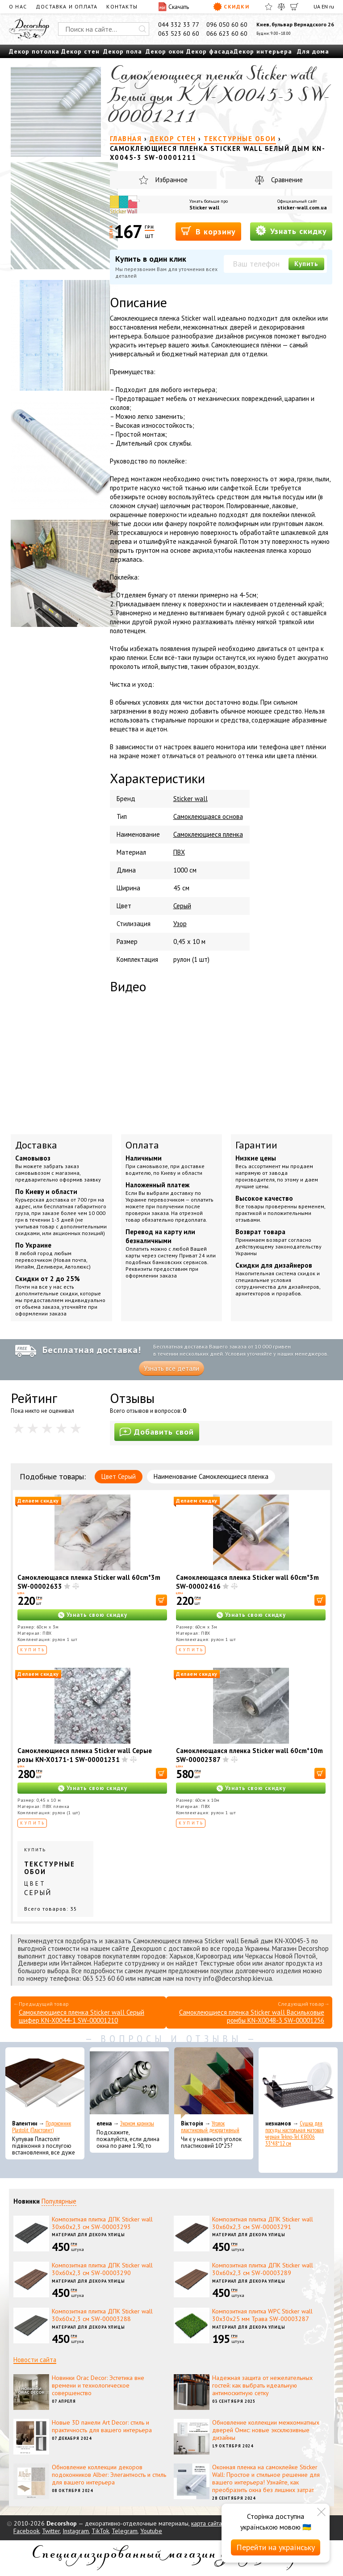 The image size is (343, 2576). I want to click on [Корзина], so click(294, 6).